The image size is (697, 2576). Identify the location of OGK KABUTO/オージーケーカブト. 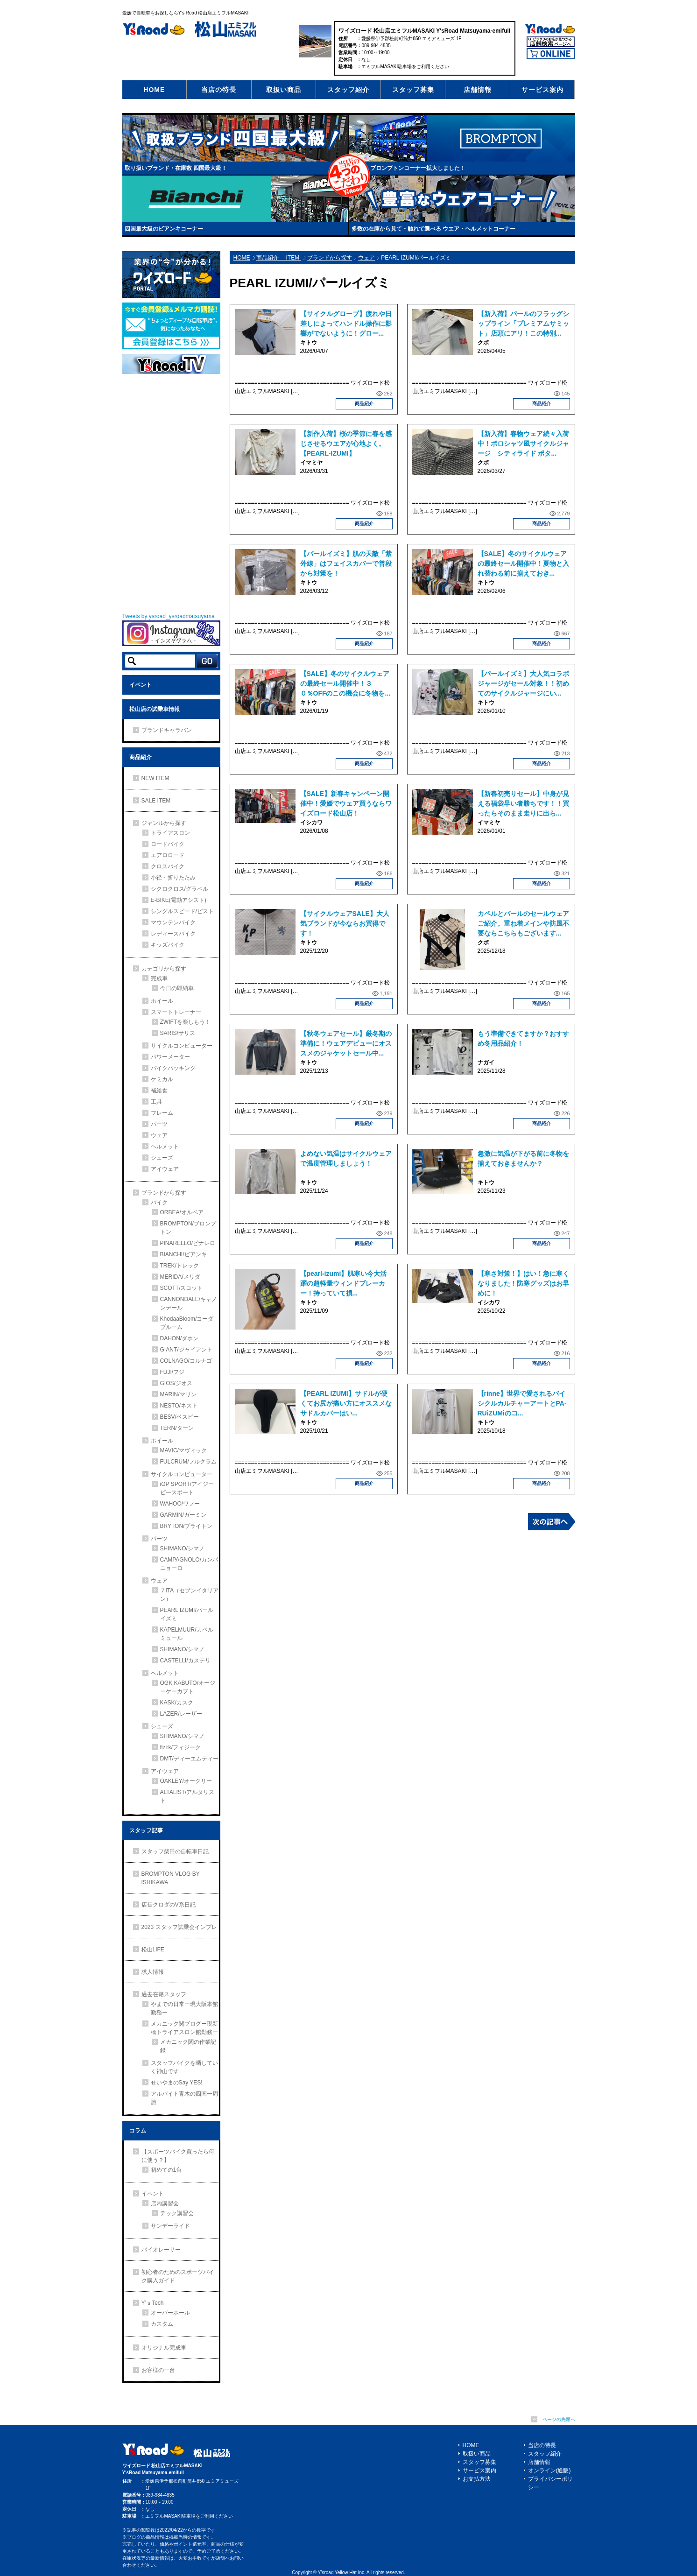
(187, 1687).